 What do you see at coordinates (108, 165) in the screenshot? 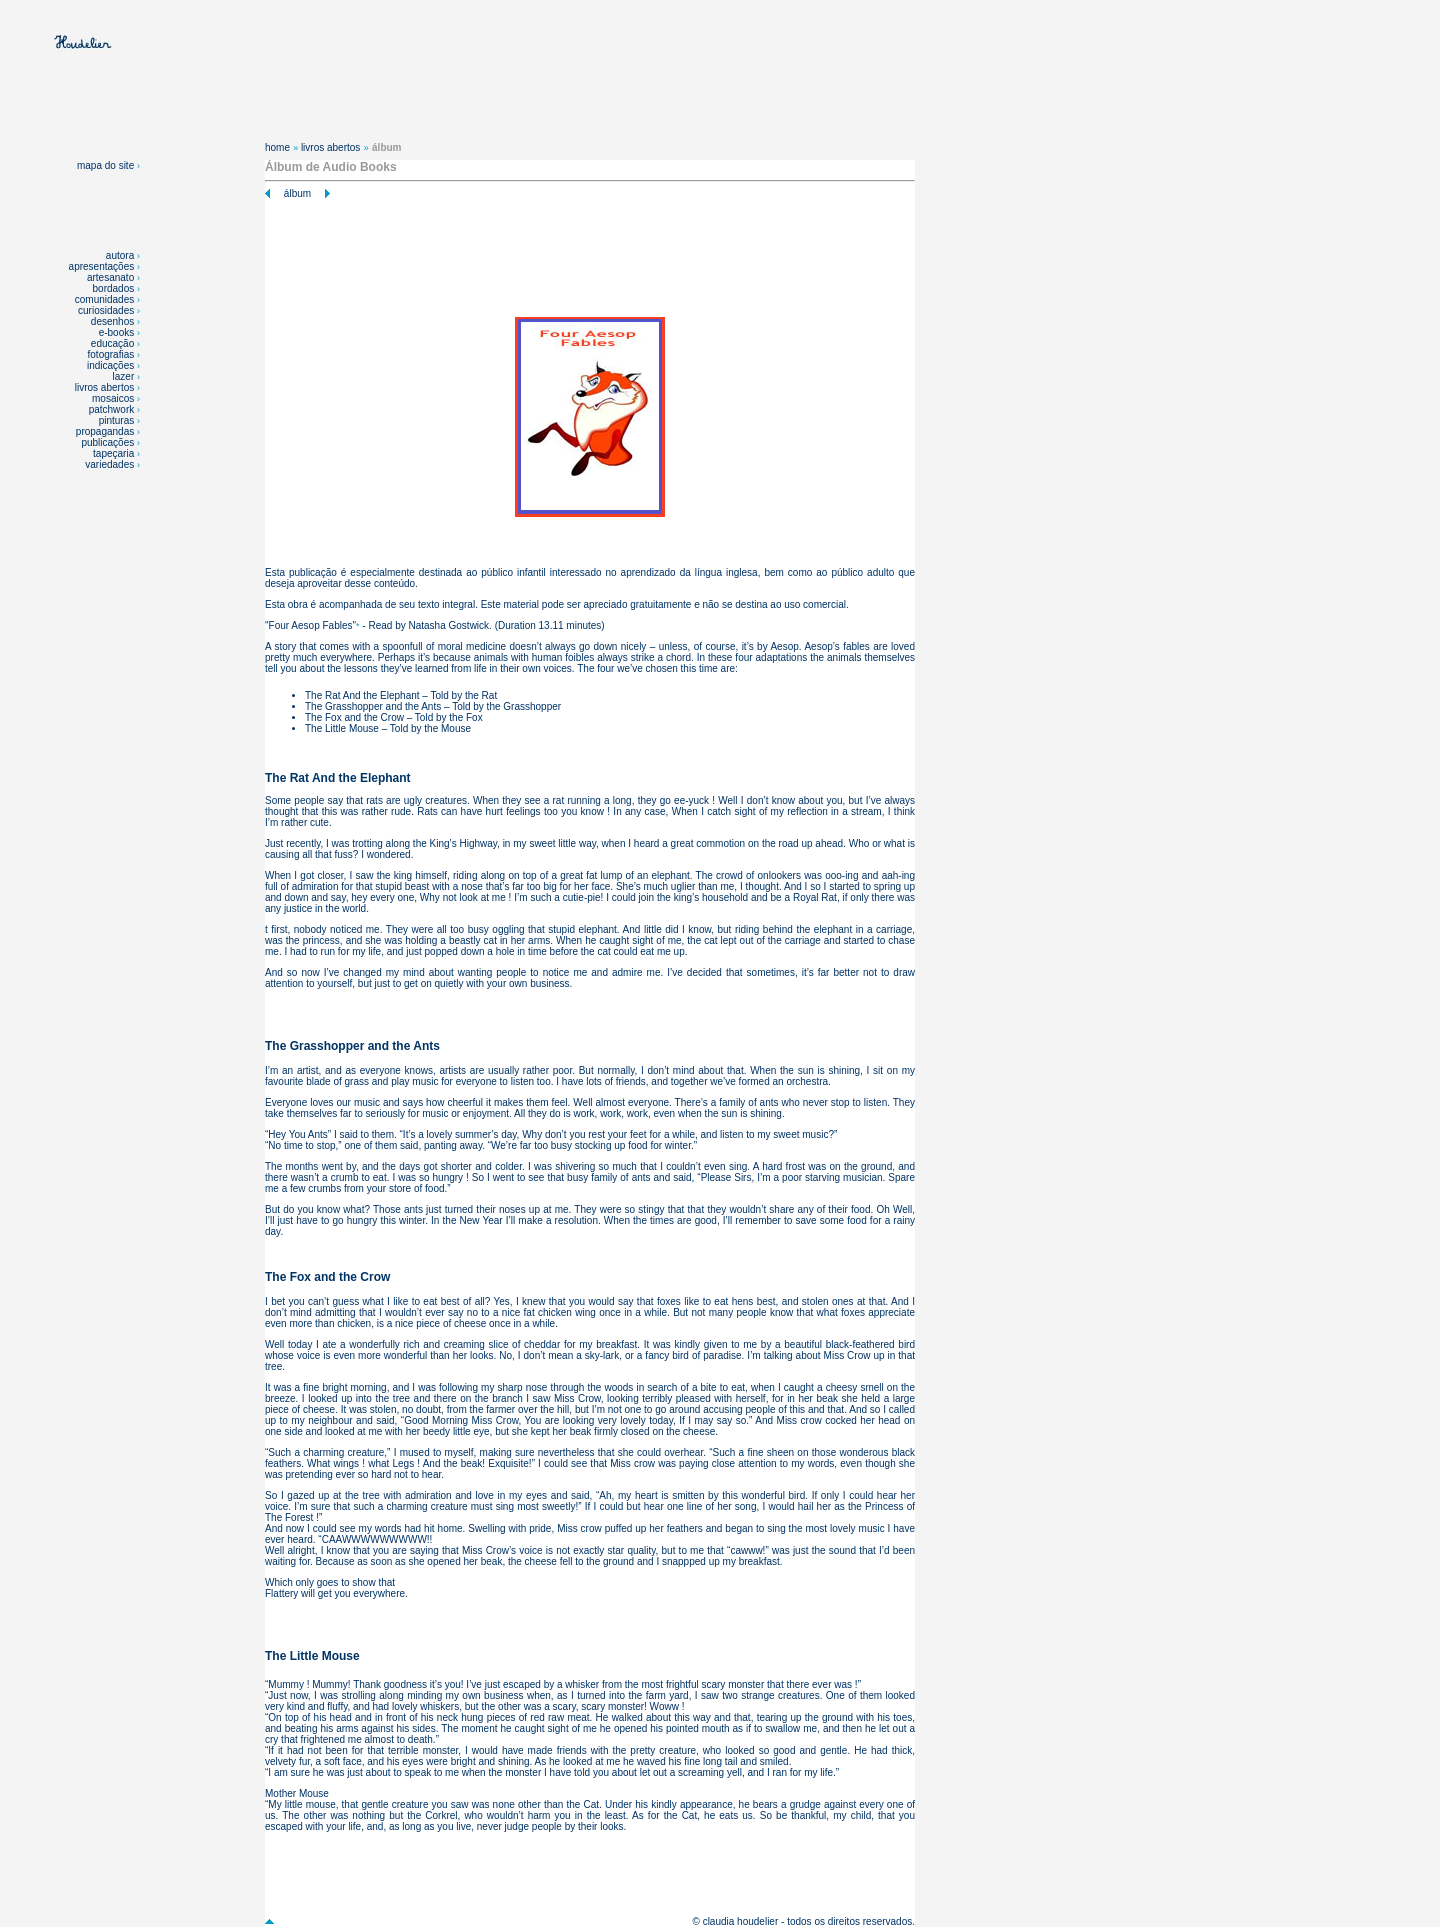
I see `mapa do site` at bounding box center [108, 165].